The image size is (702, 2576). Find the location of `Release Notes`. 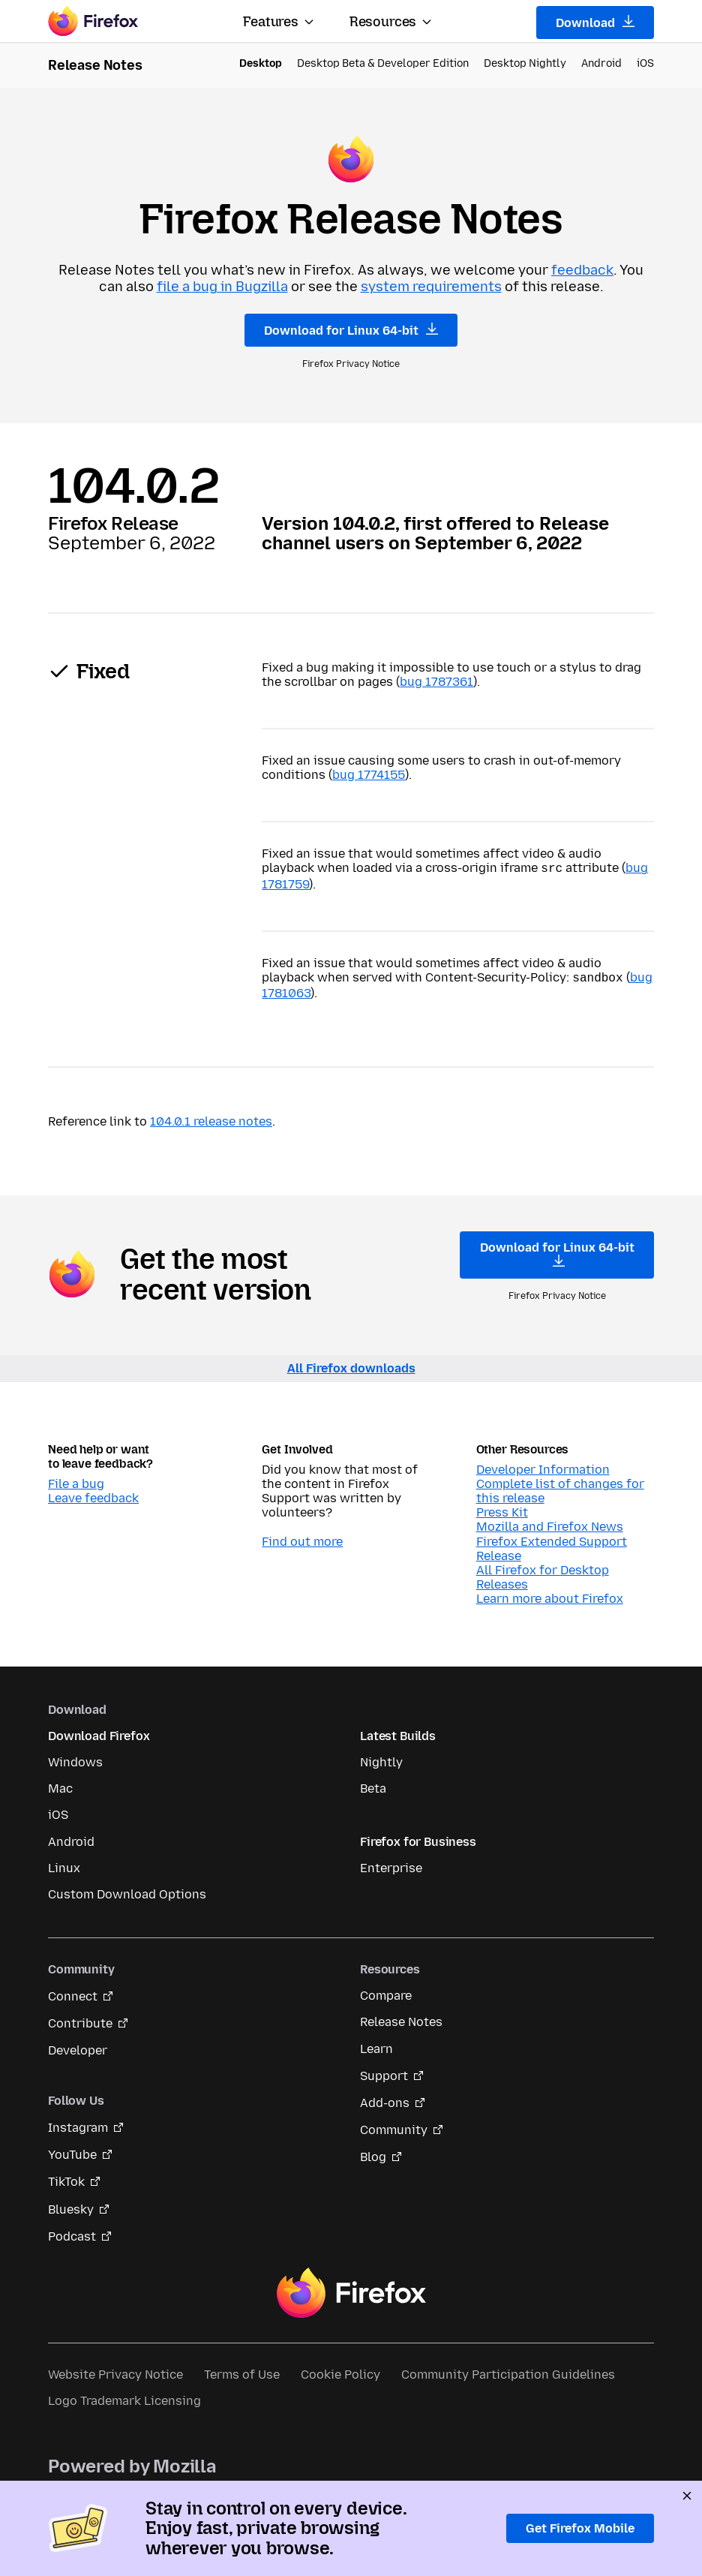

Release Notes is located at coordinates (401, 2019).